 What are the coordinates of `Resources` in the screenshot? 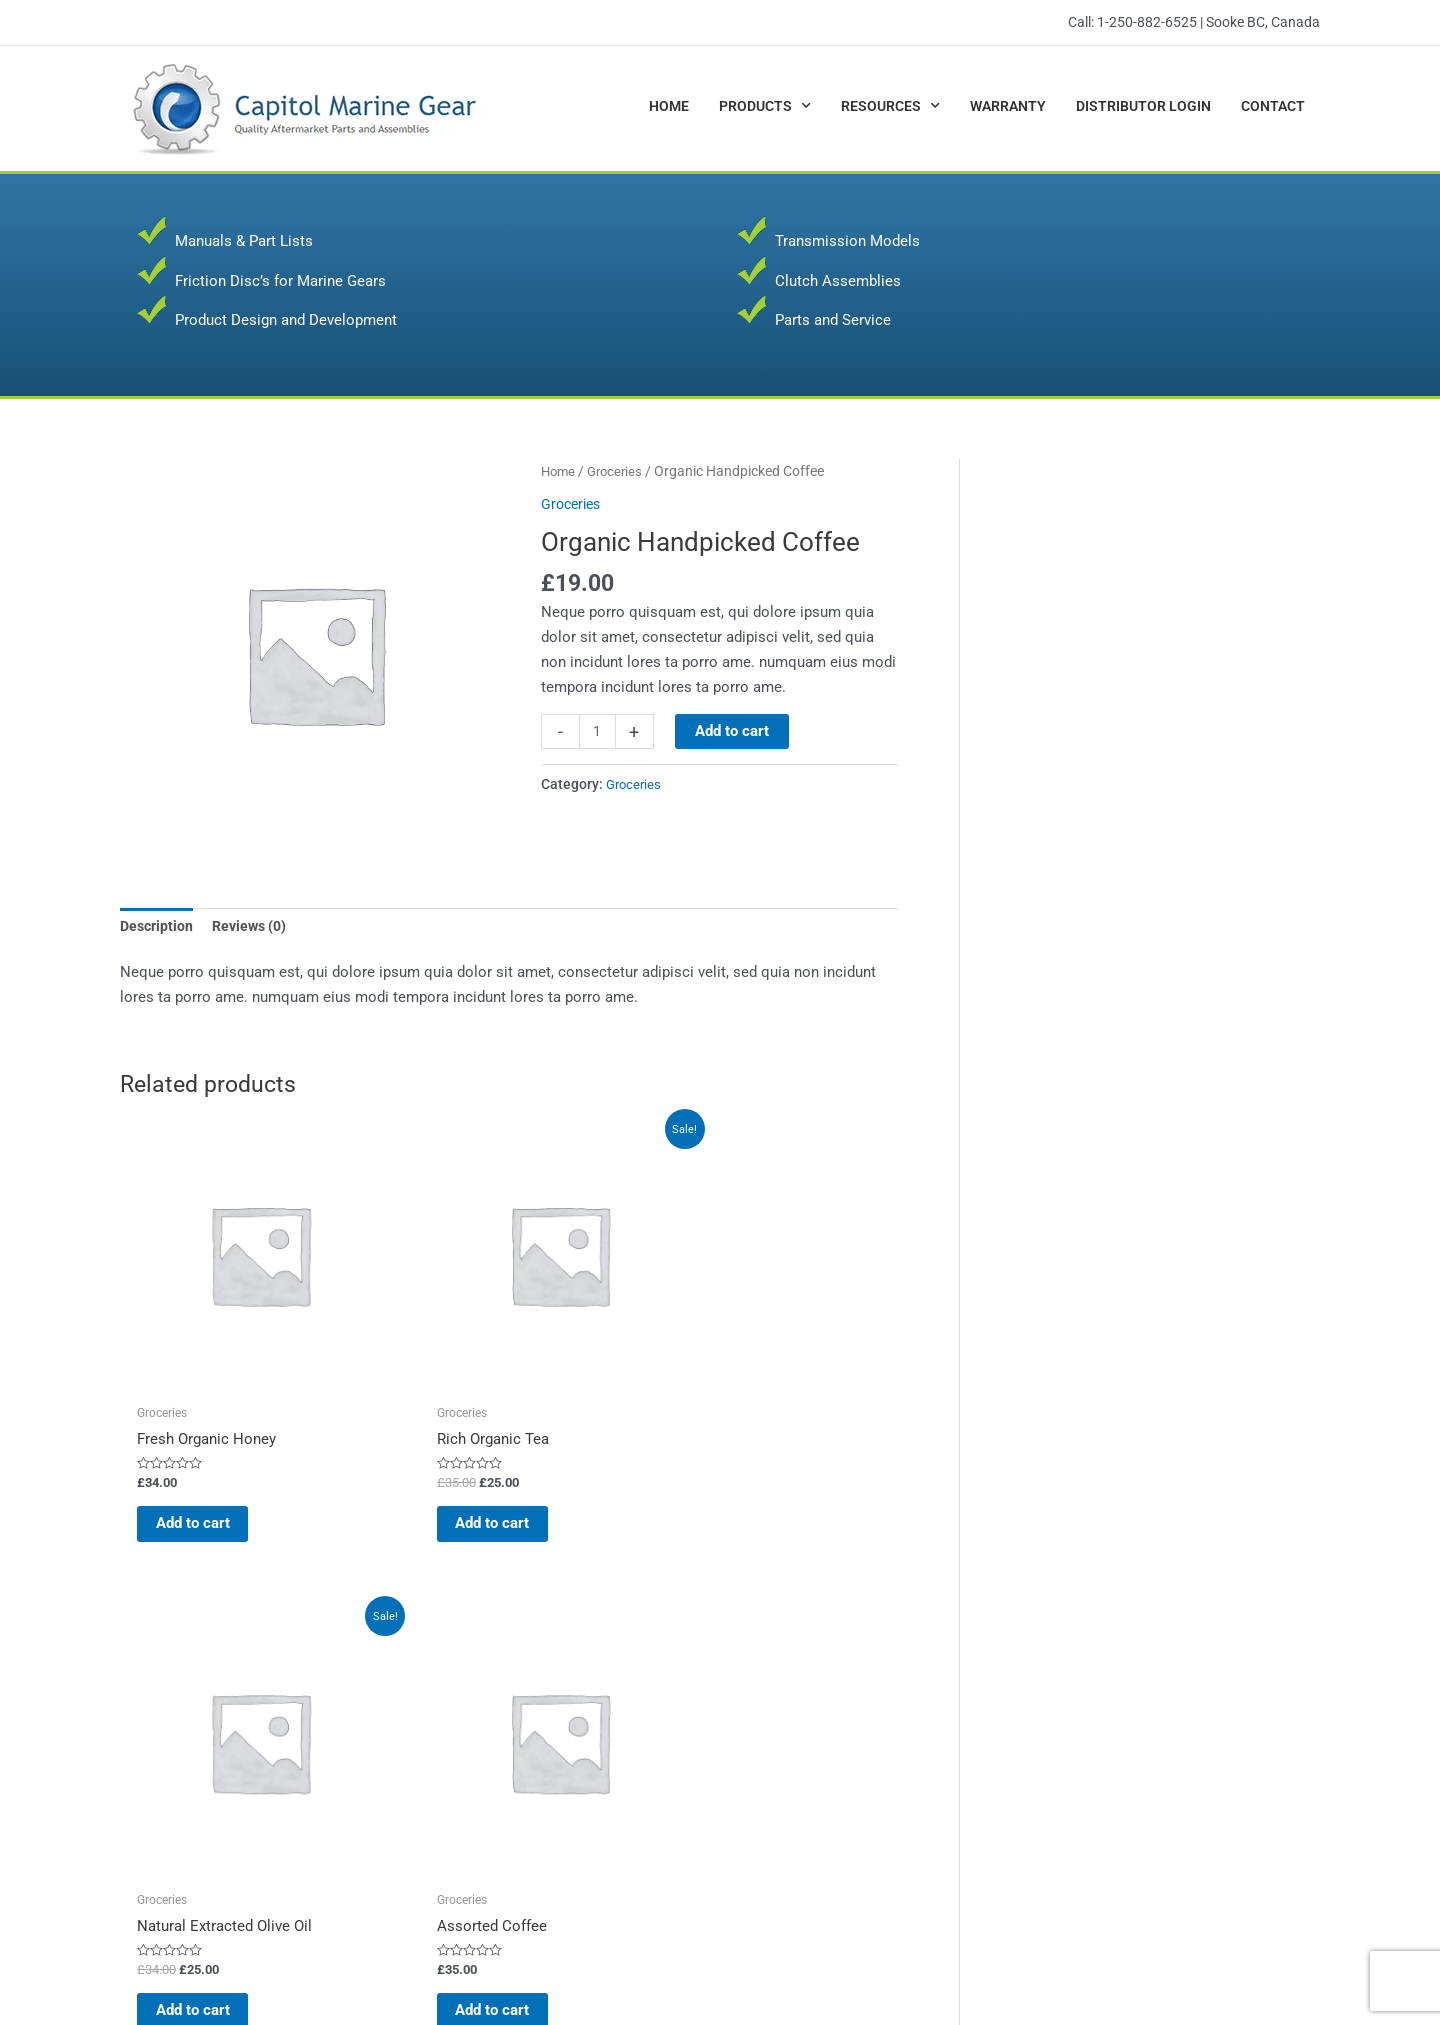 It's located at (890, 106).